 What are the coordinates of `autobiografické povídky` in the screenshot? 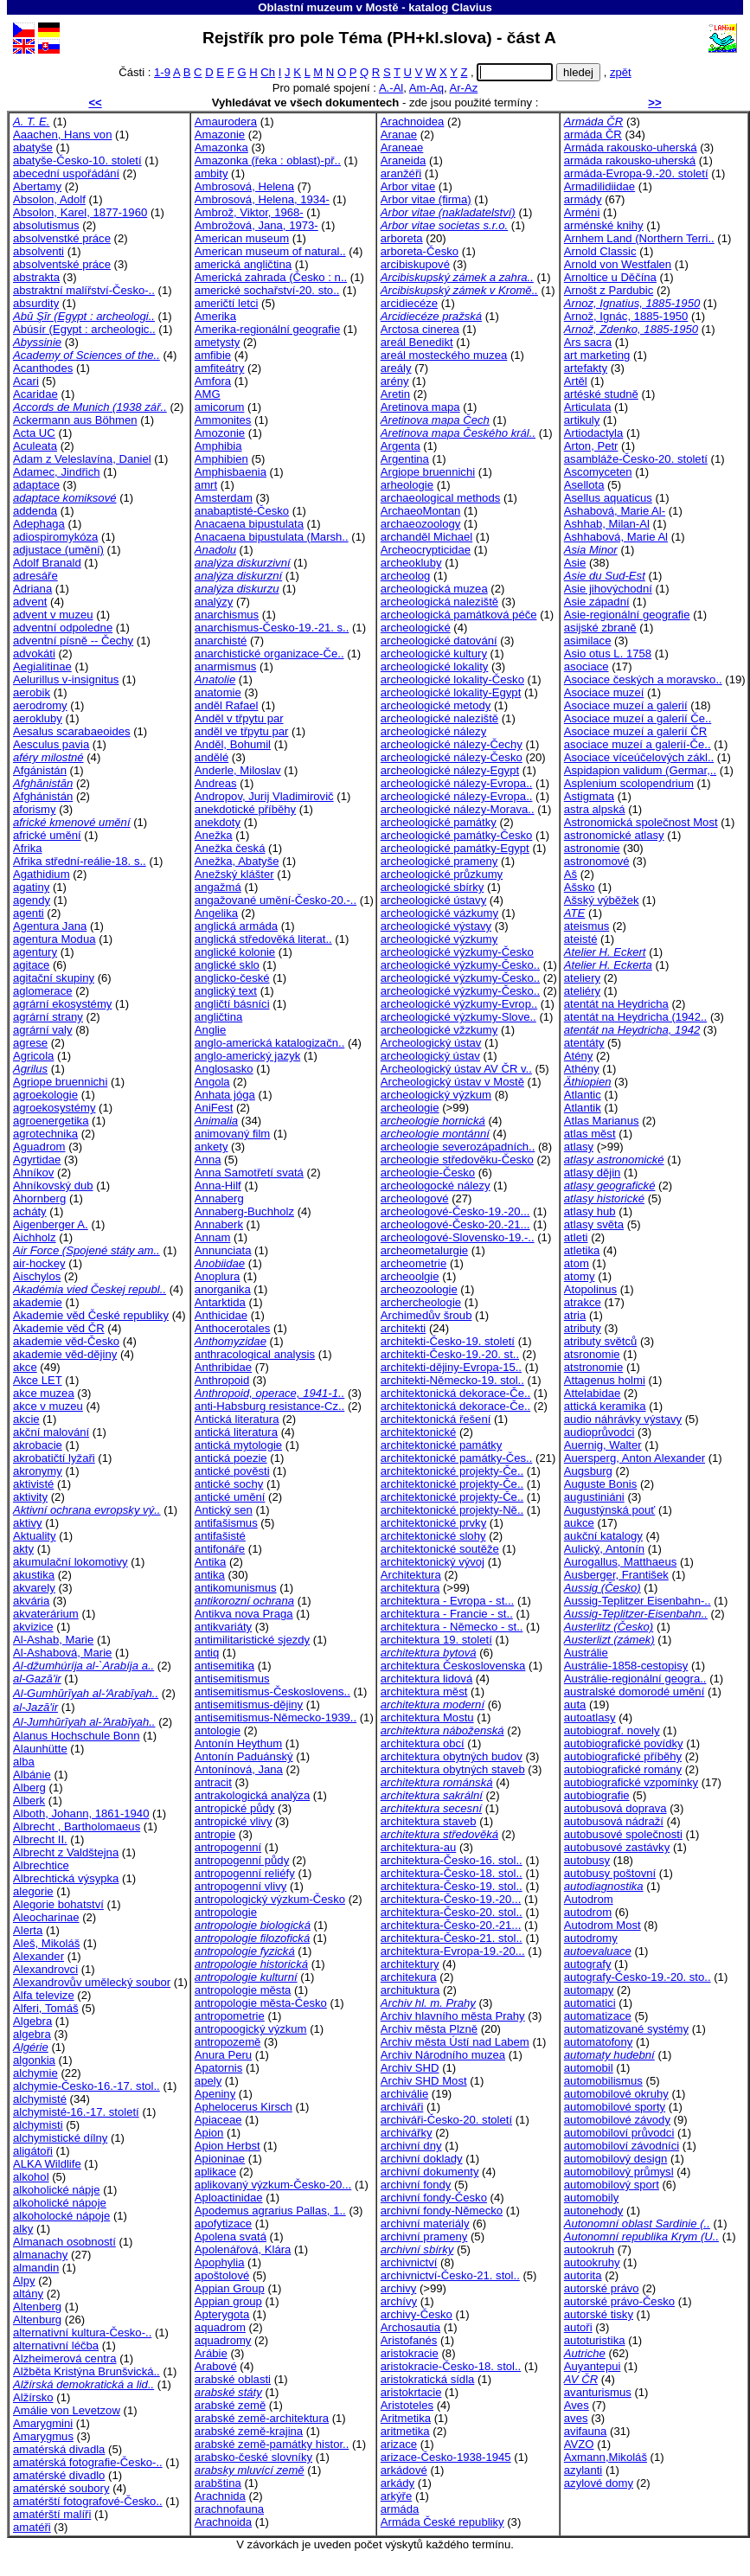 It's located at (623, 1743).